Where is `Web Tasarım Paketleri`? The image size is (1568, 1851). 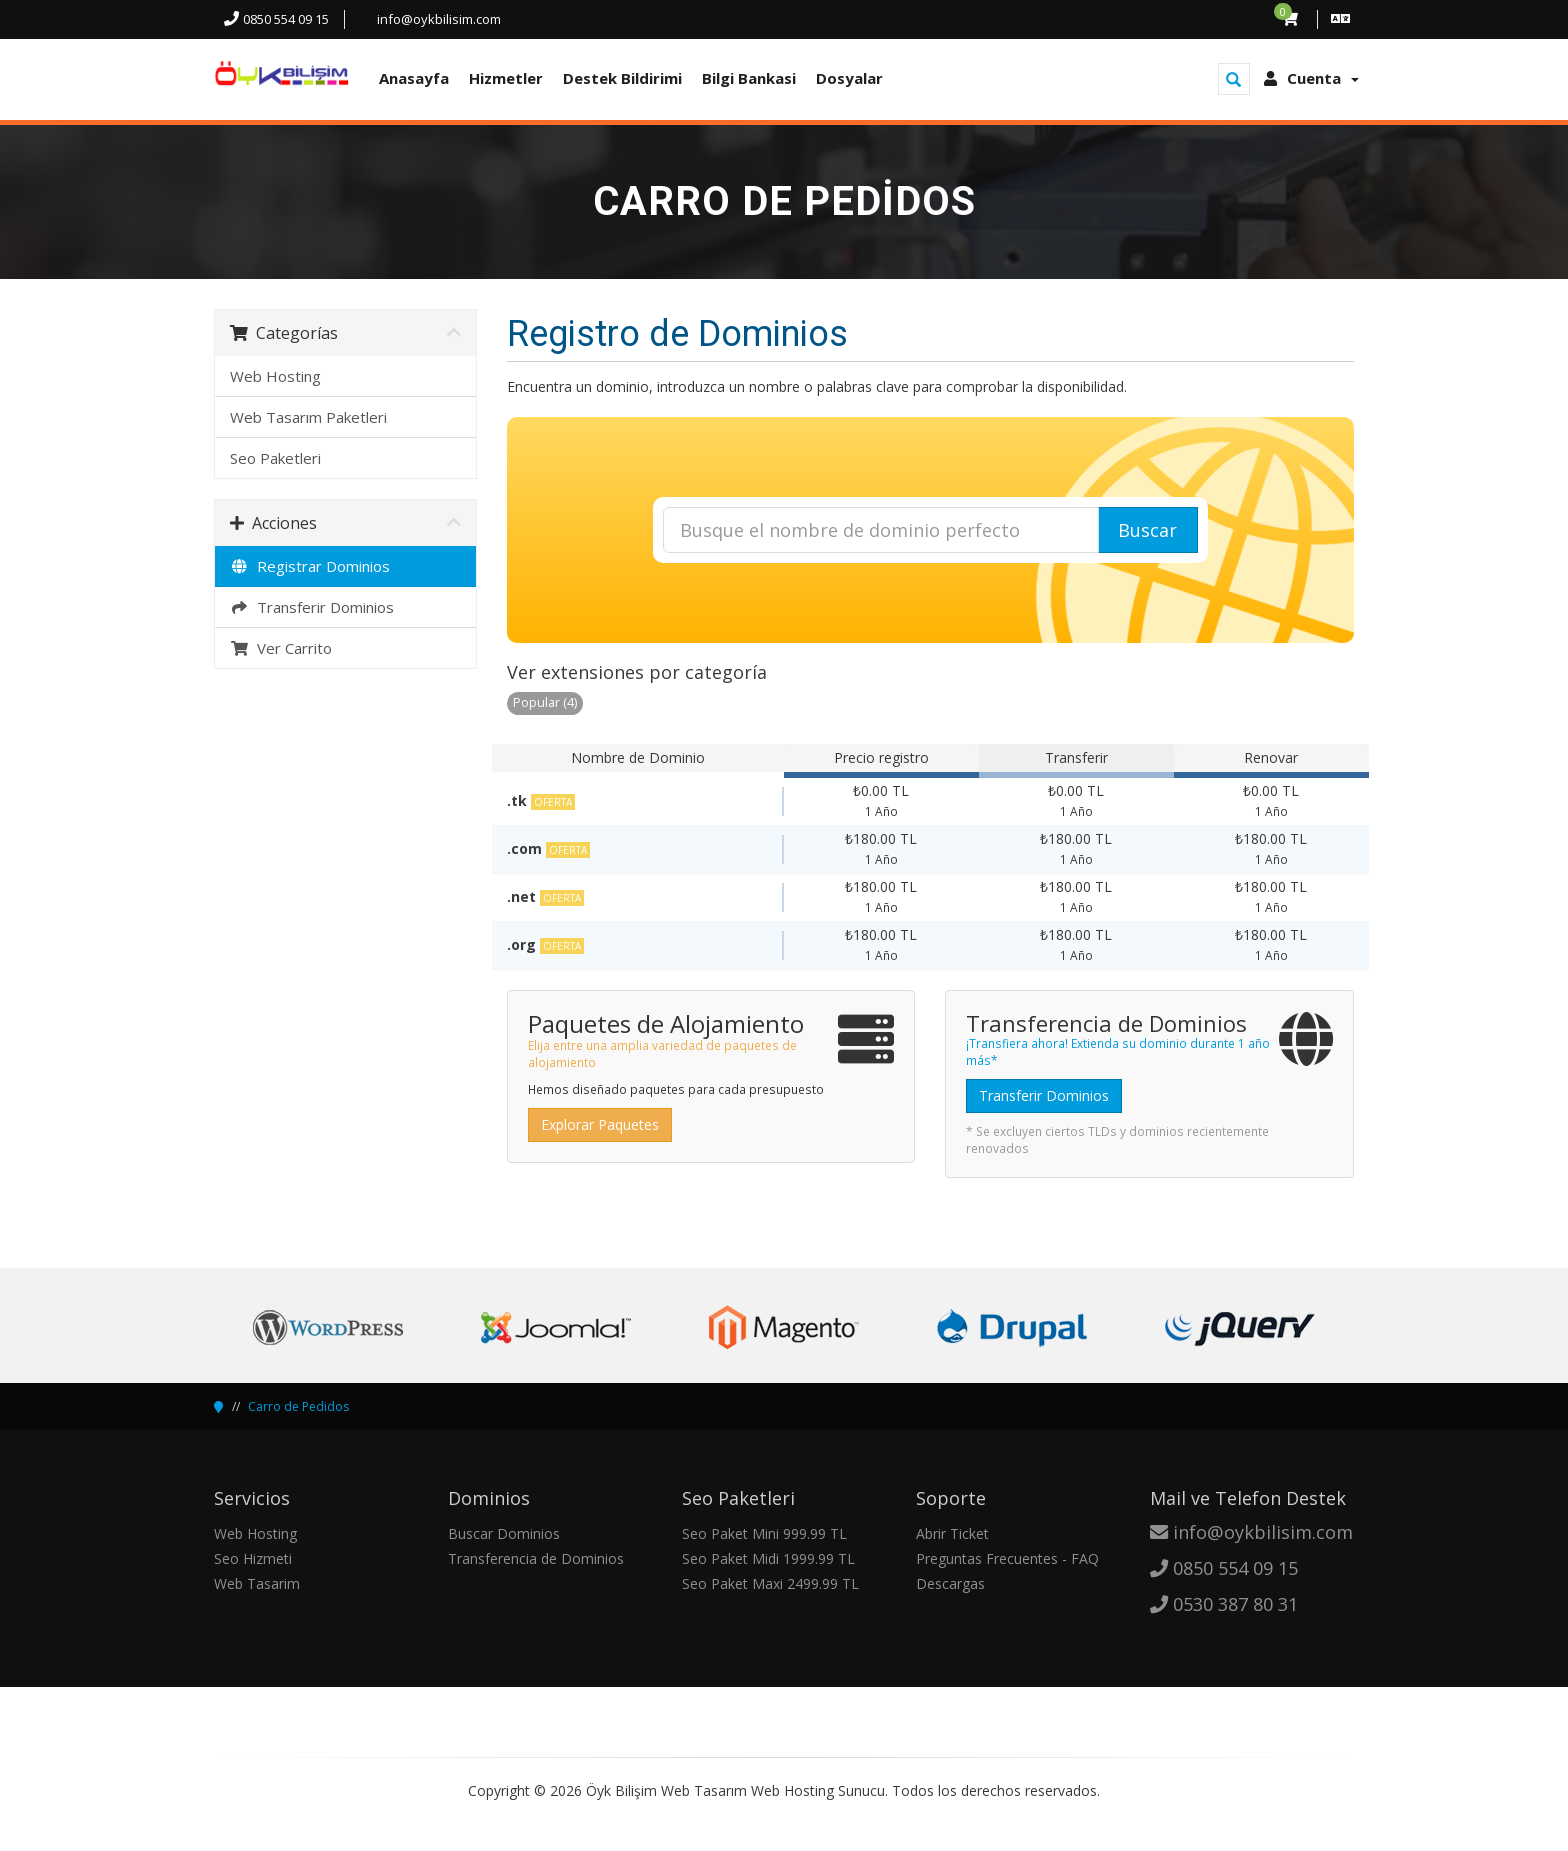
Web Tasarım Paketleri is located at coordinates (308, 417).